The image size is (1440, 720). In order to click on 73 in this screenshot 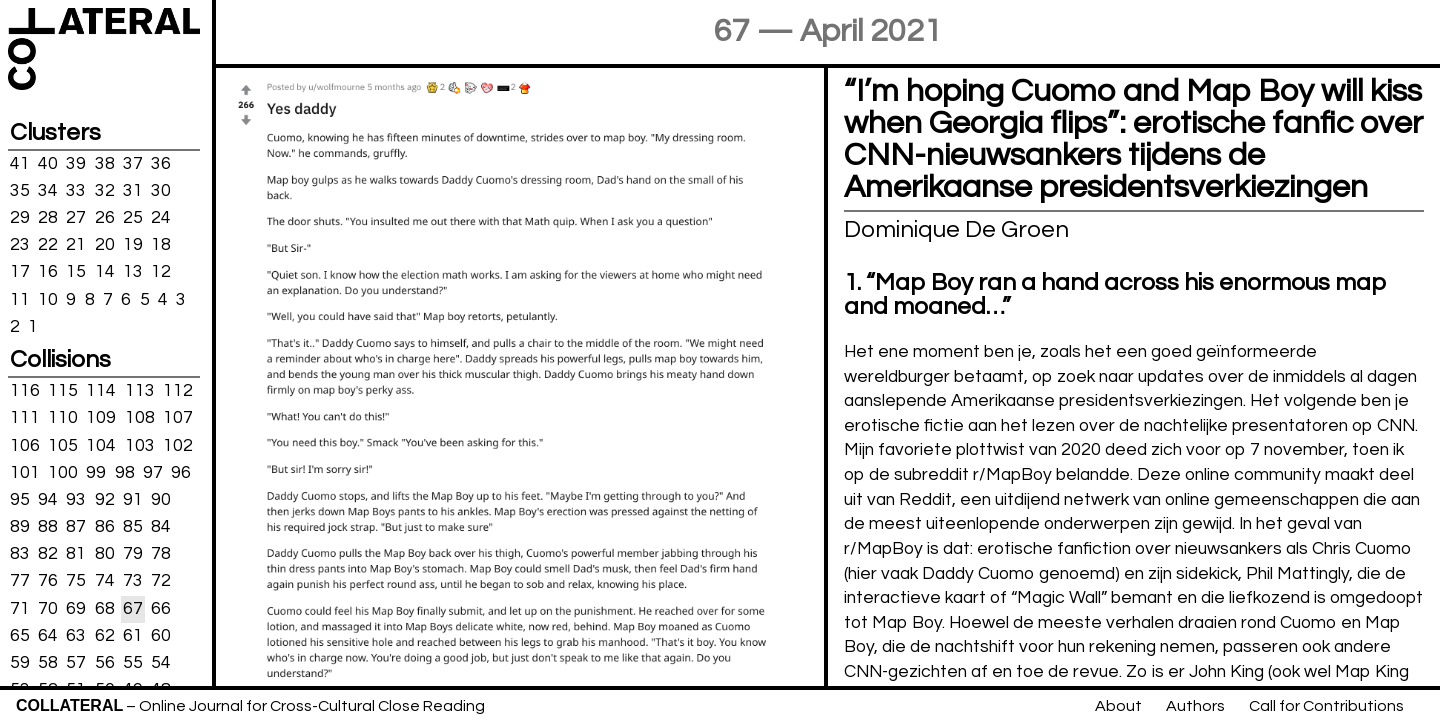, I will do `click(133, 581)`.